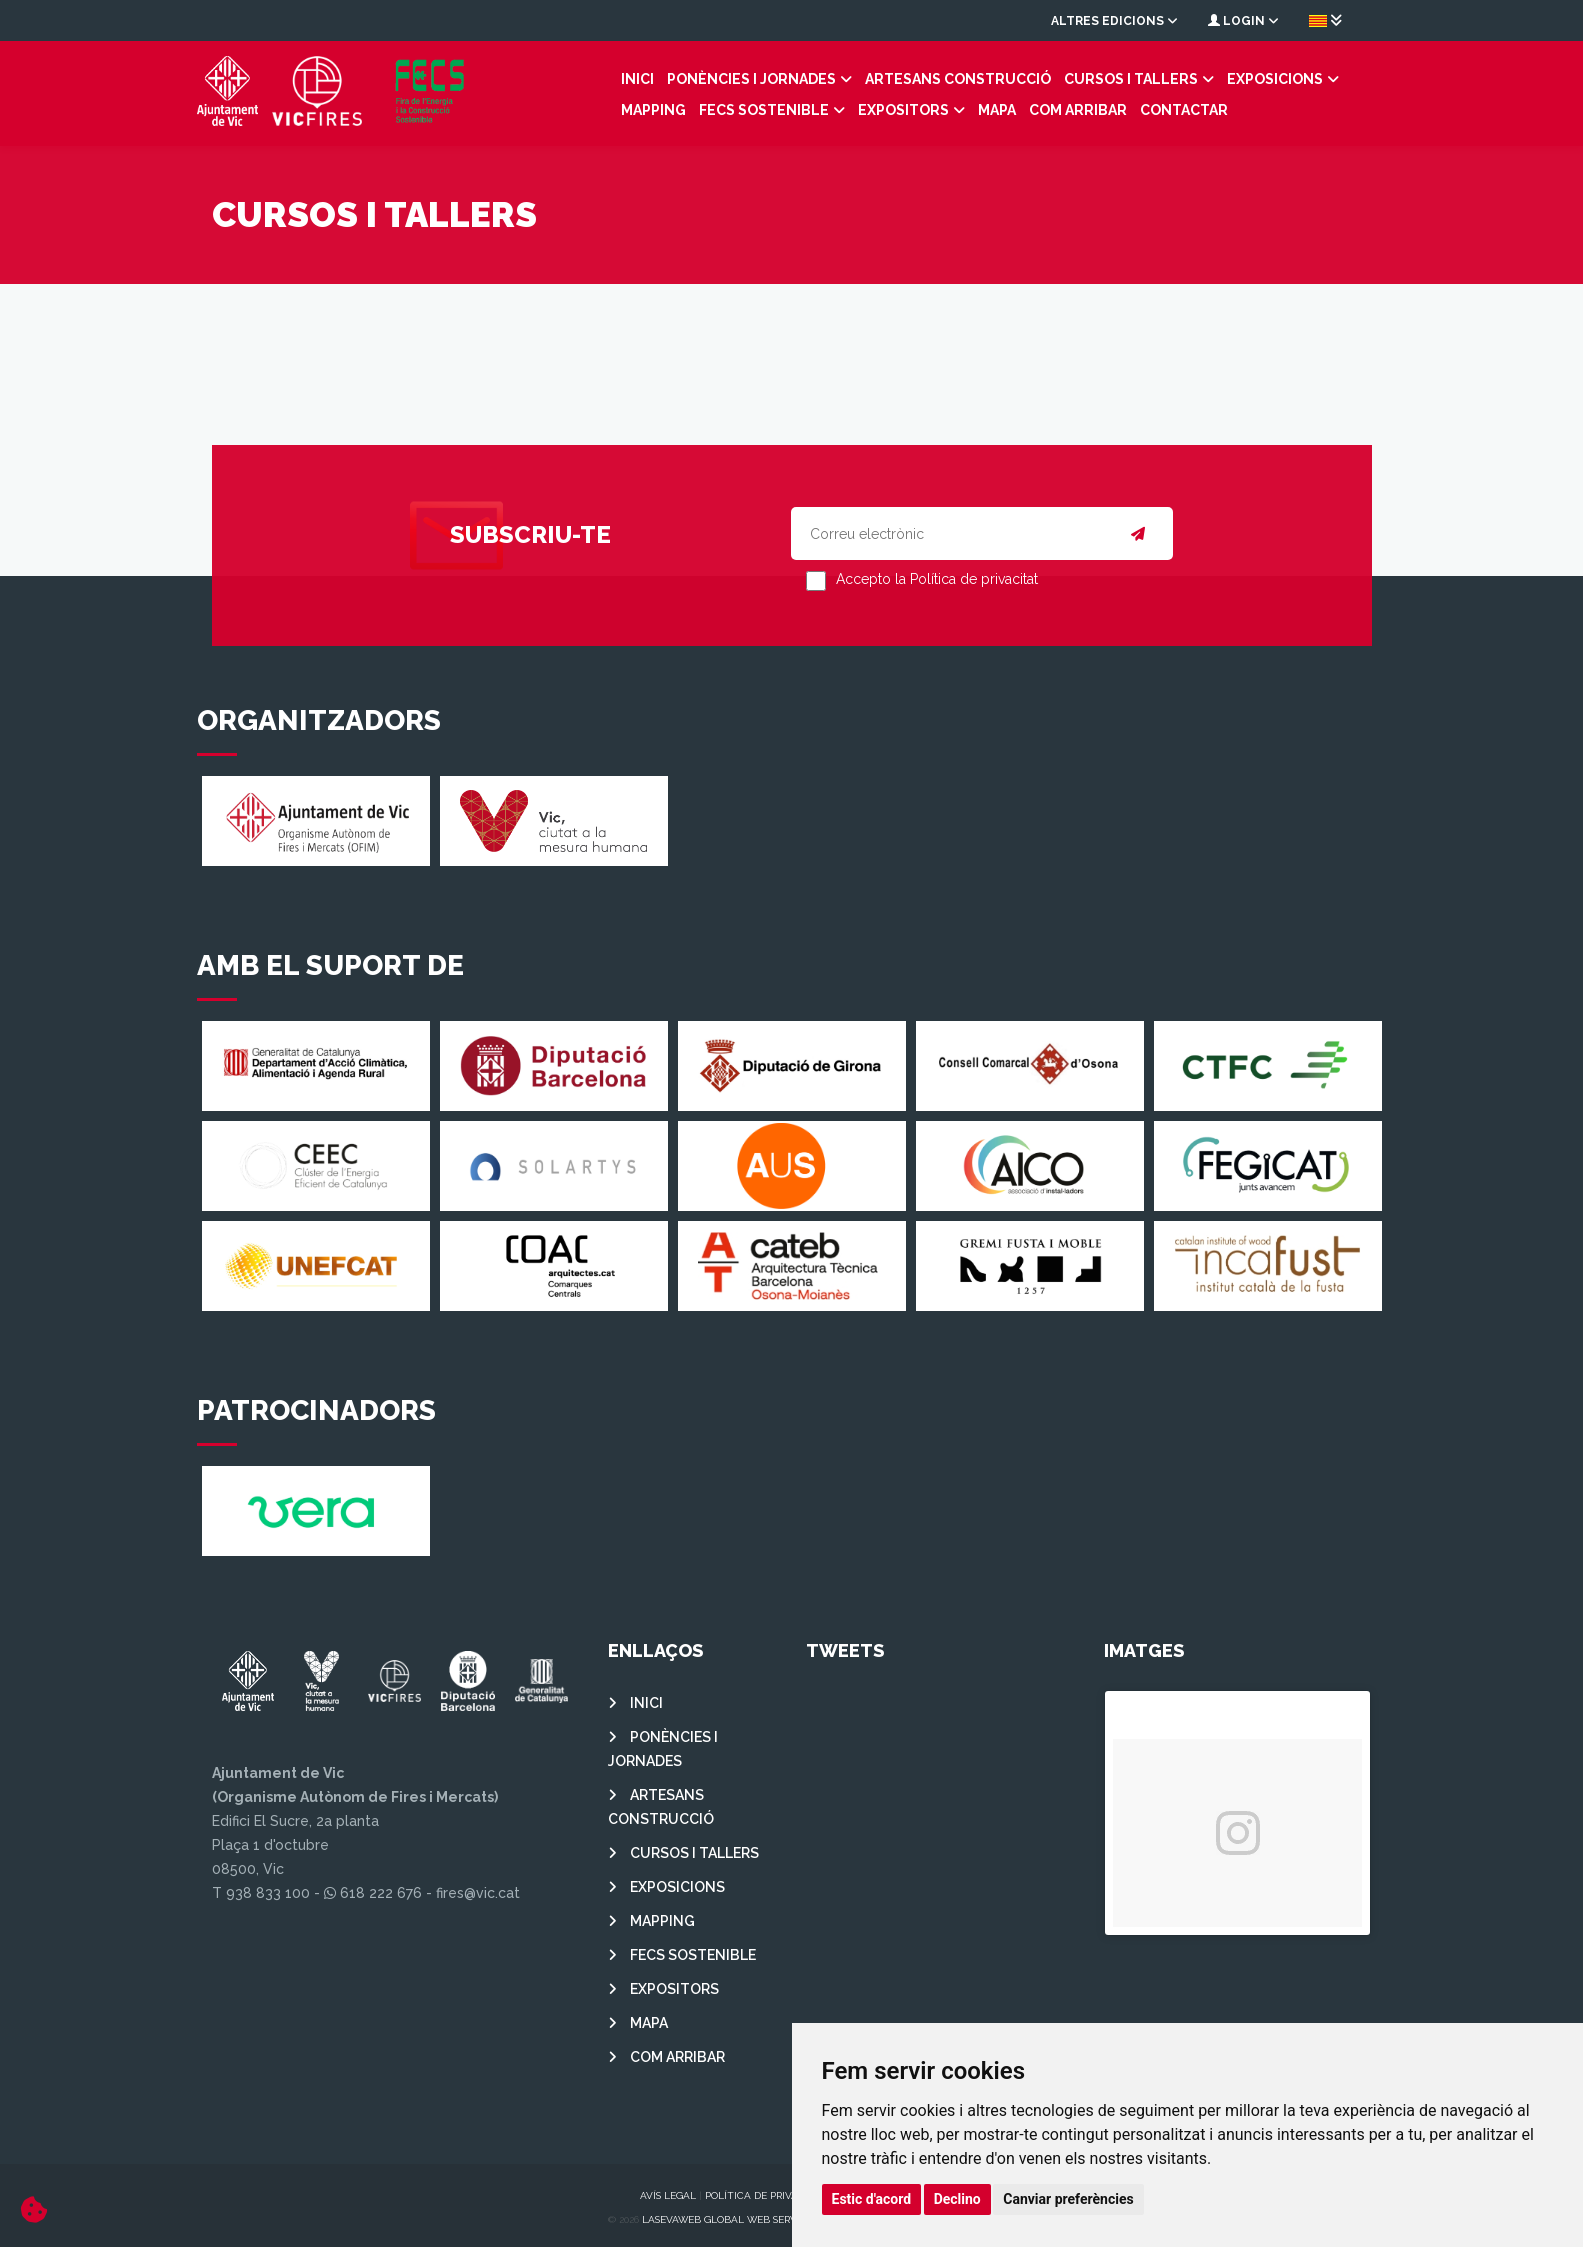  I want to click on Contactar, so click(1002, 108).